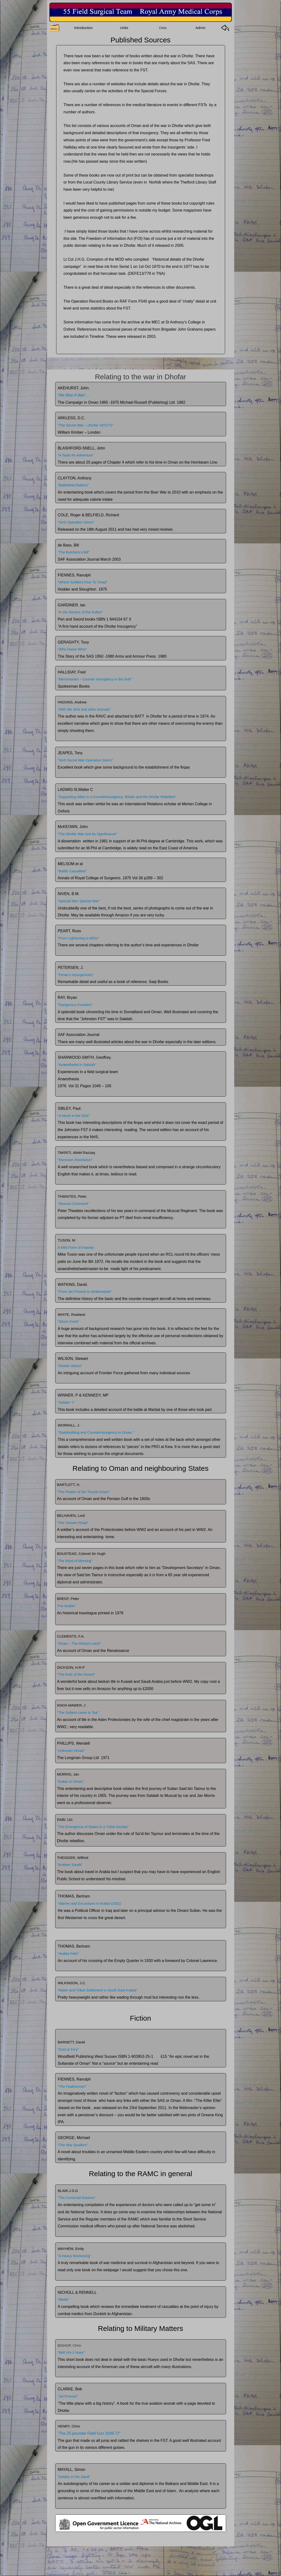 The width and height of the screenshot is (281, 2576). What do you see at coordinates (89, 2433) in the screenshot?
I see `“The 25-pounder Field Gun 1939-72”` at bounding box center [89, 2433].